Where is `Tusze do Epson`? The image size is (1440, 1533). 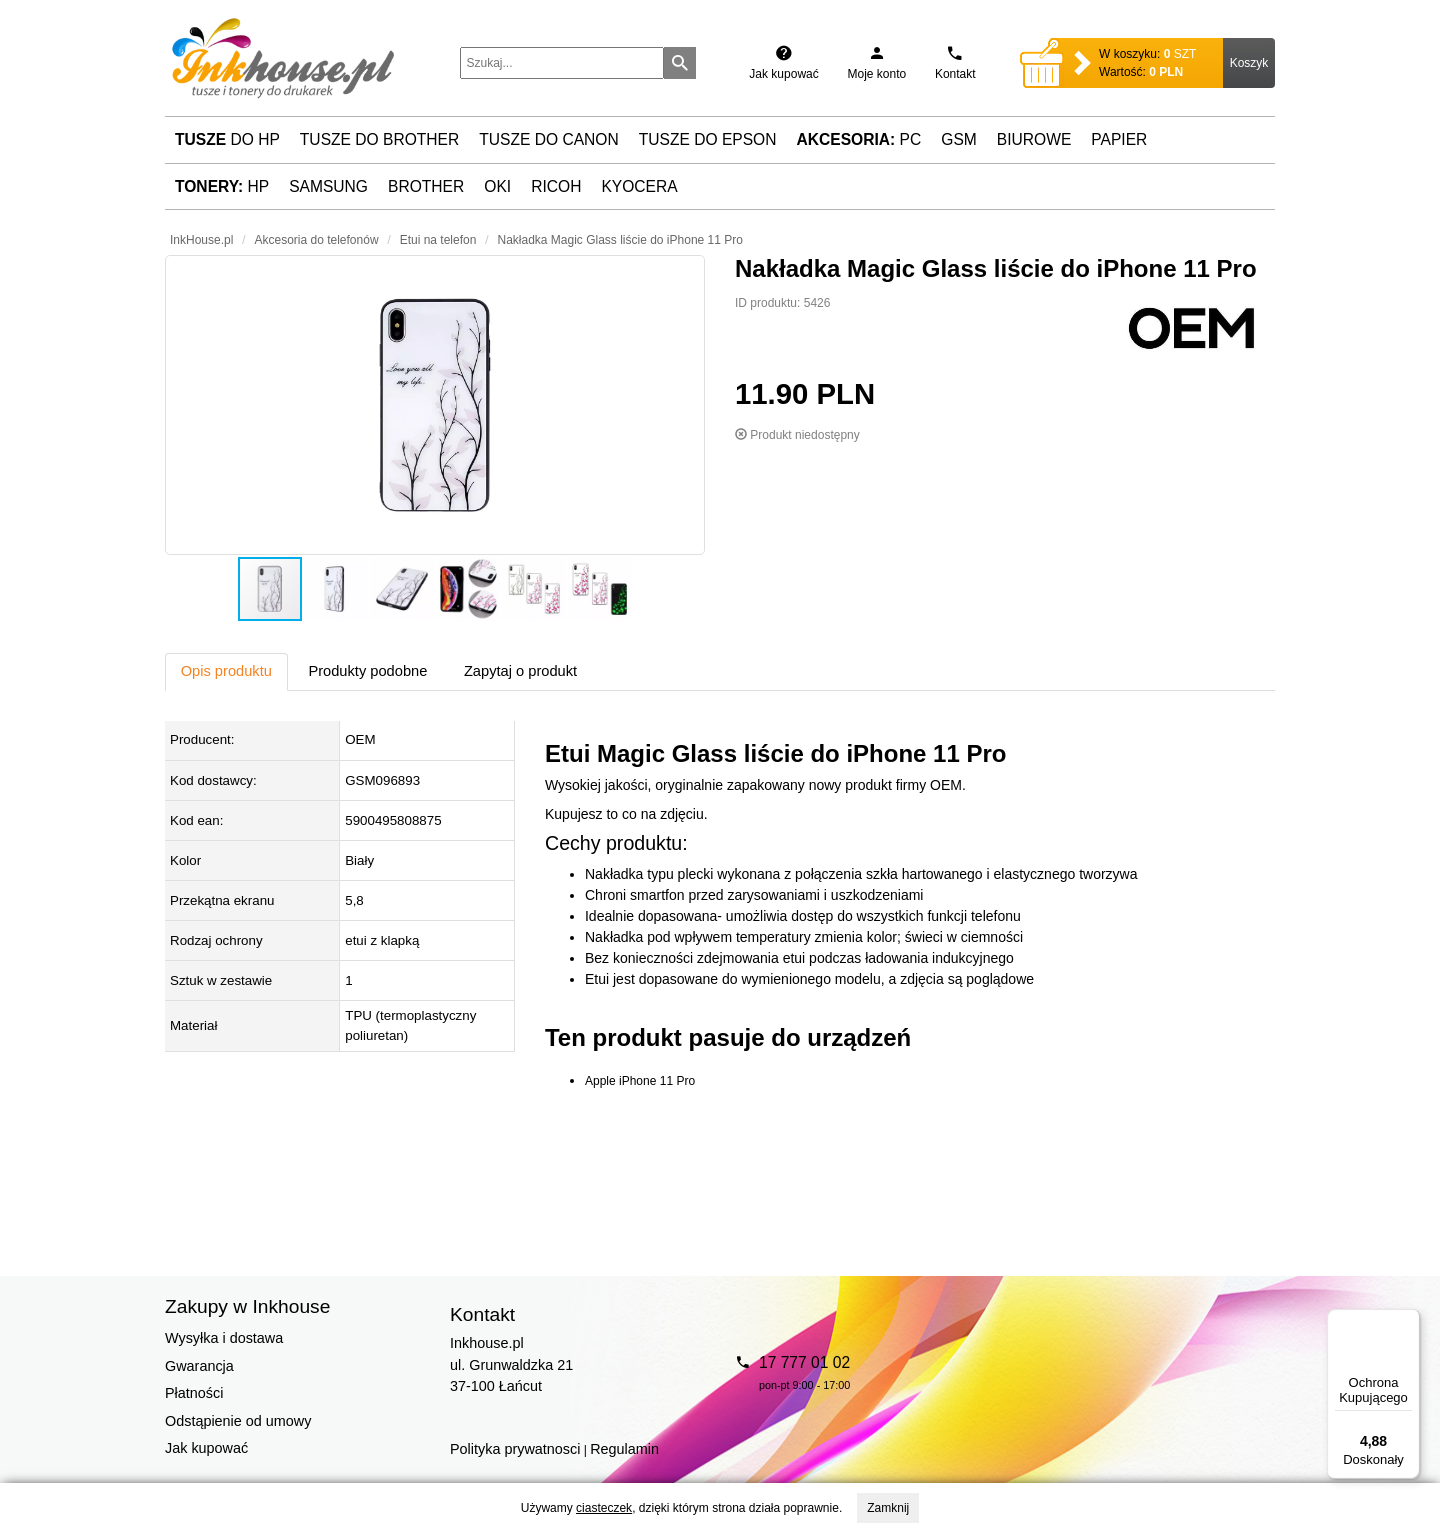 Tusze do Epson is located at coordinates (708, 139).